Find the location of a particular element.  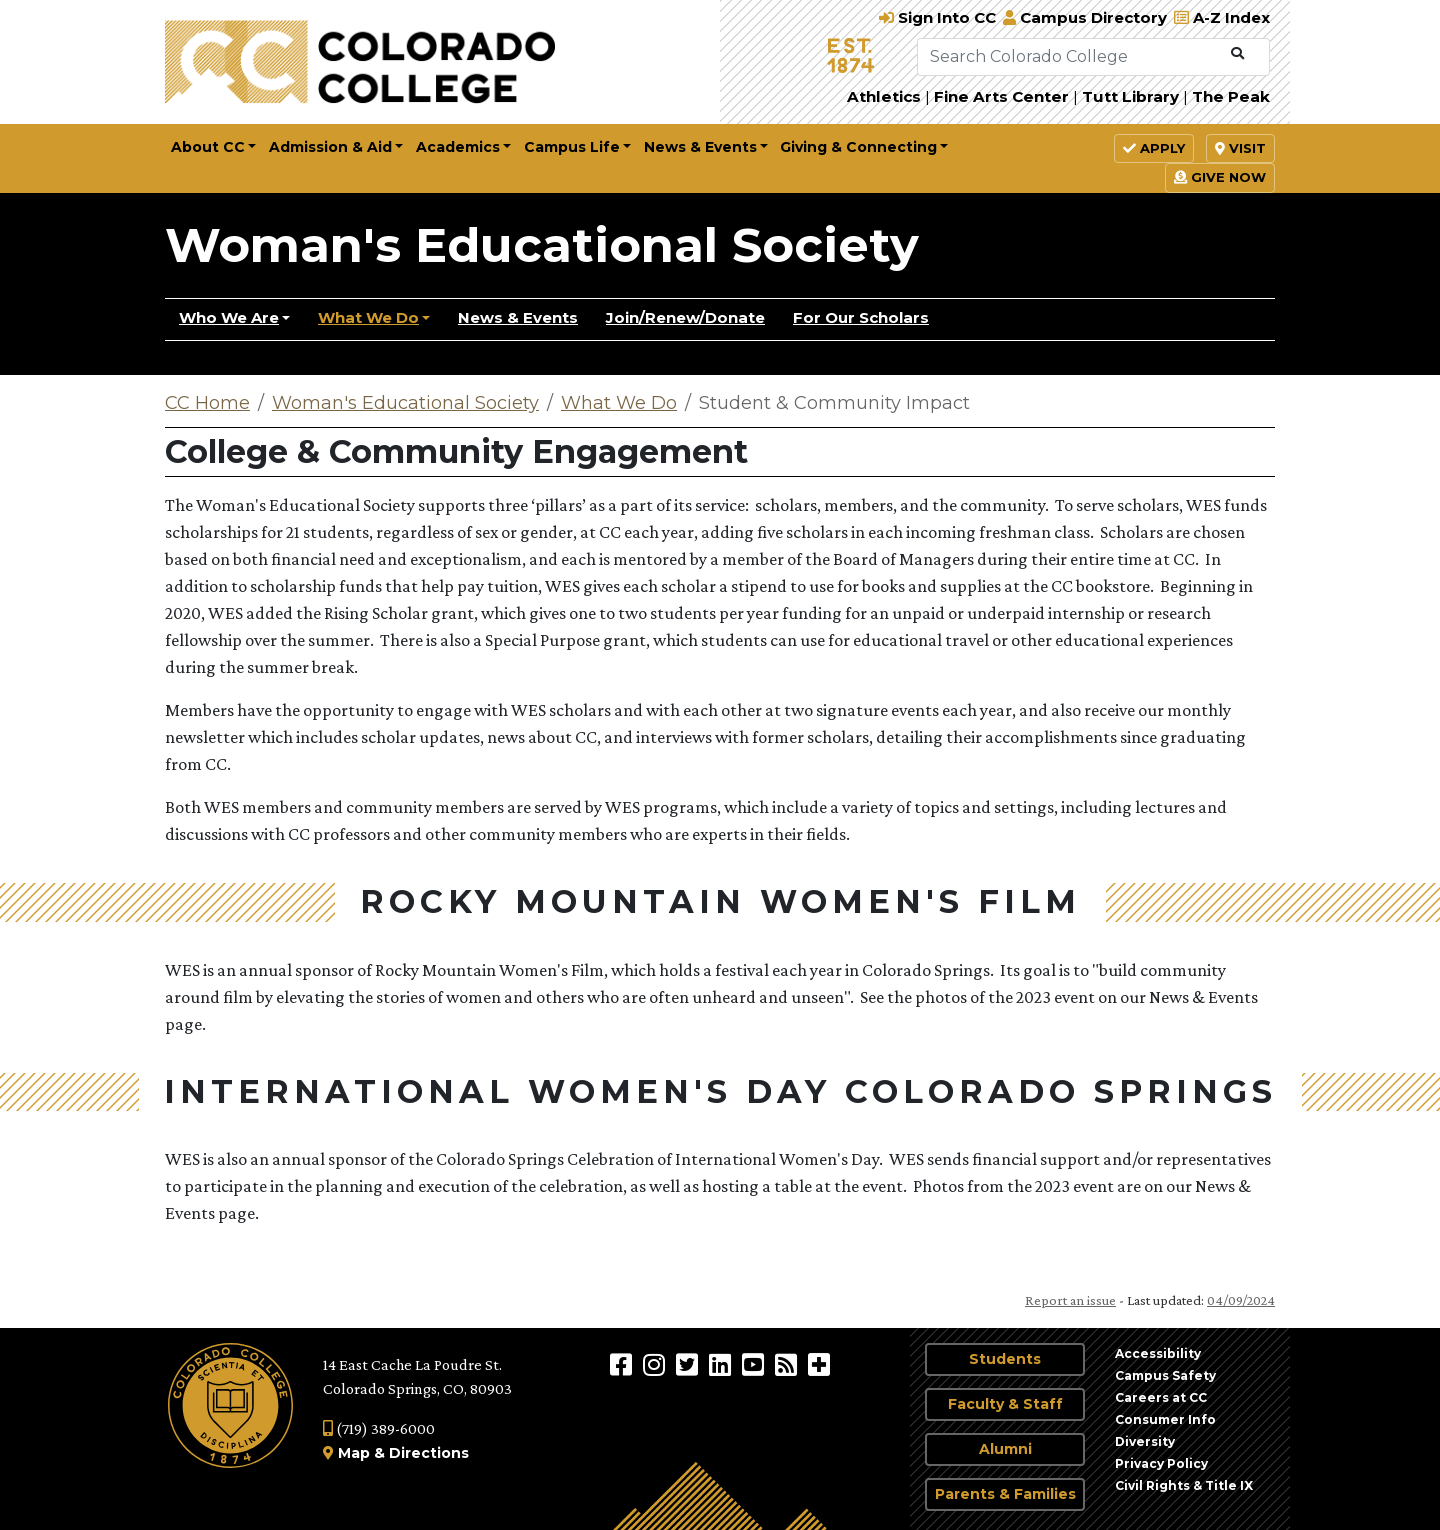

Campus Life [button] is located at coordinates (572, 147).